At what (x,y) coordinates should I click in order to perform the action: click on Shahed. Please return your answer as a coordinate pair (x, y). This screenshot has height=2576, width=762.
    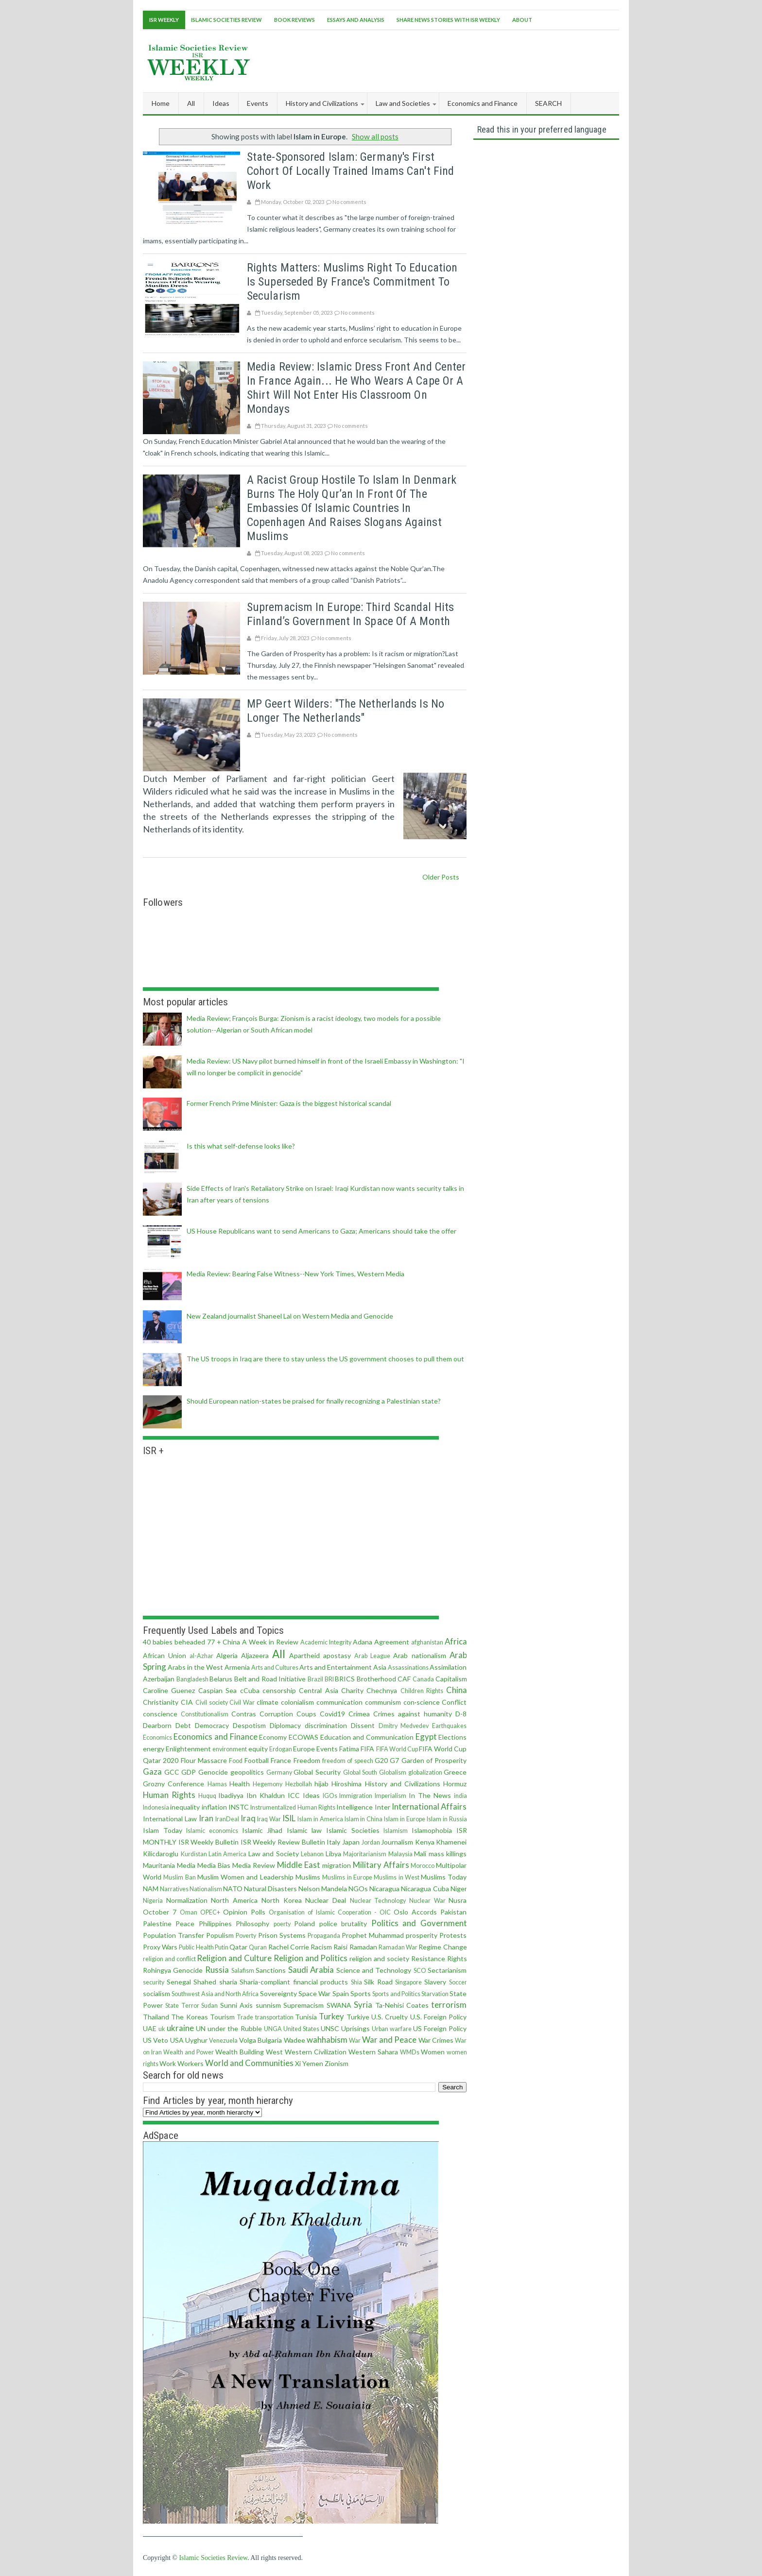
    Looking at the image, I should click on (204, 1982).